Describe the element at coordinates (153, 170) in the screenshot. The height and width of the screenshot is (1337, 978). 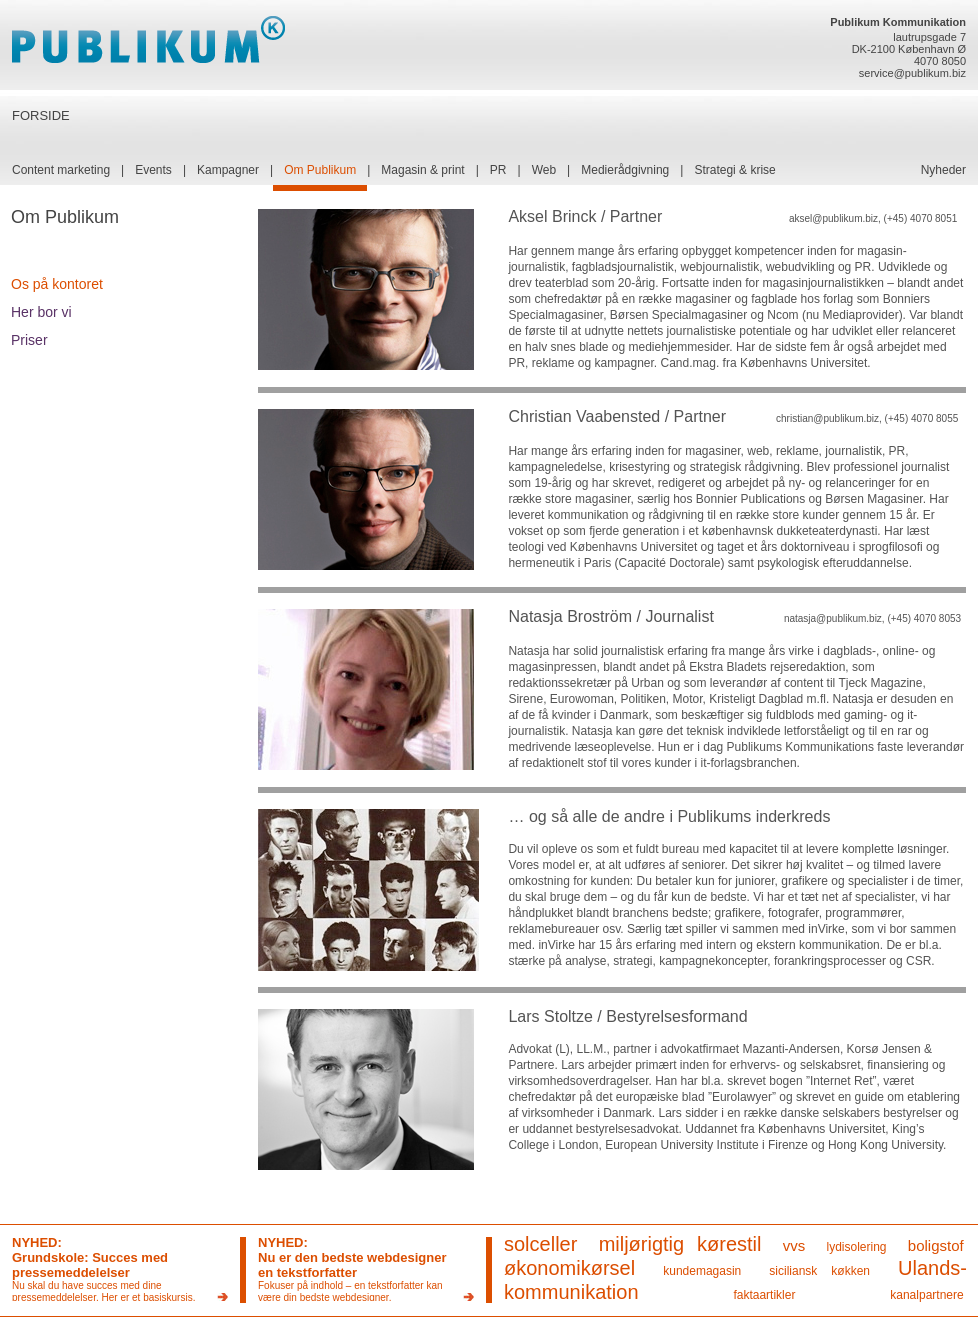
I see `Events` at that location.